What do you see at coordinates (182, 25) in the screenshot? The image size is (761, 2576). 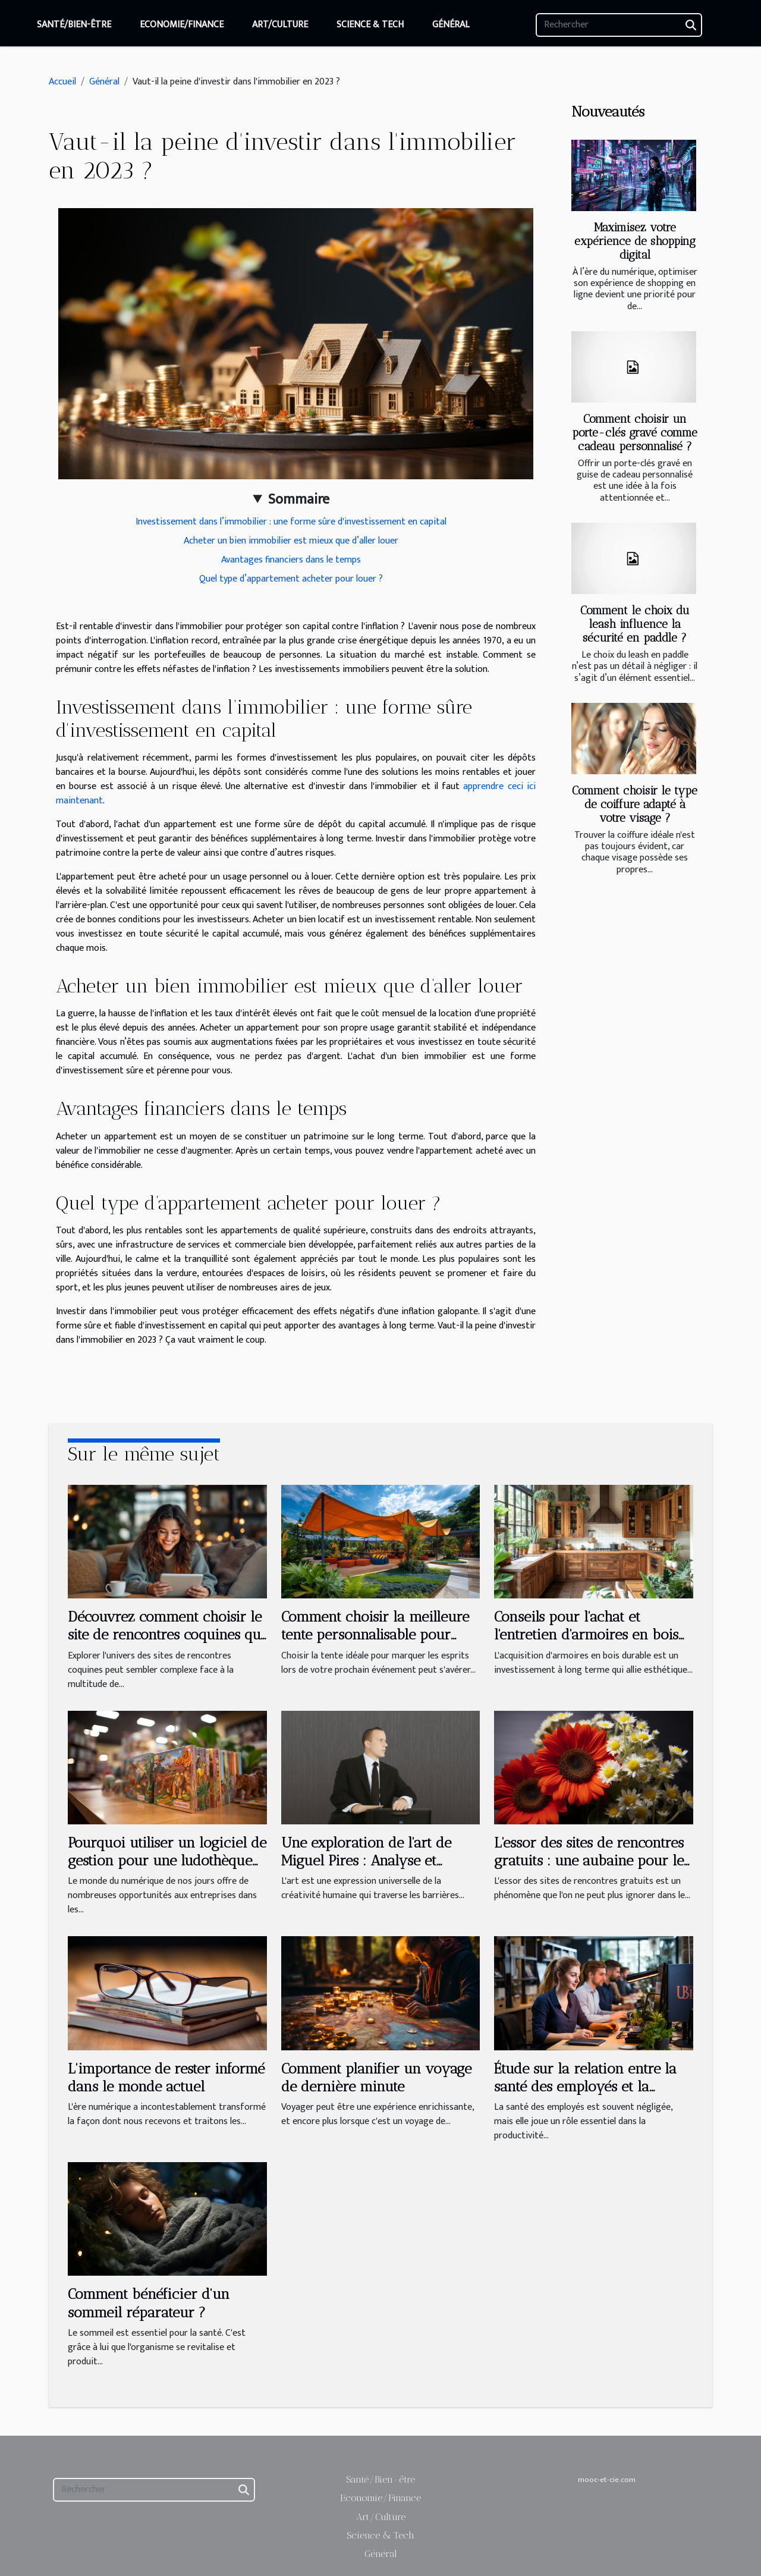 I see `Economie/Finance` at bounding box center [182, 25].